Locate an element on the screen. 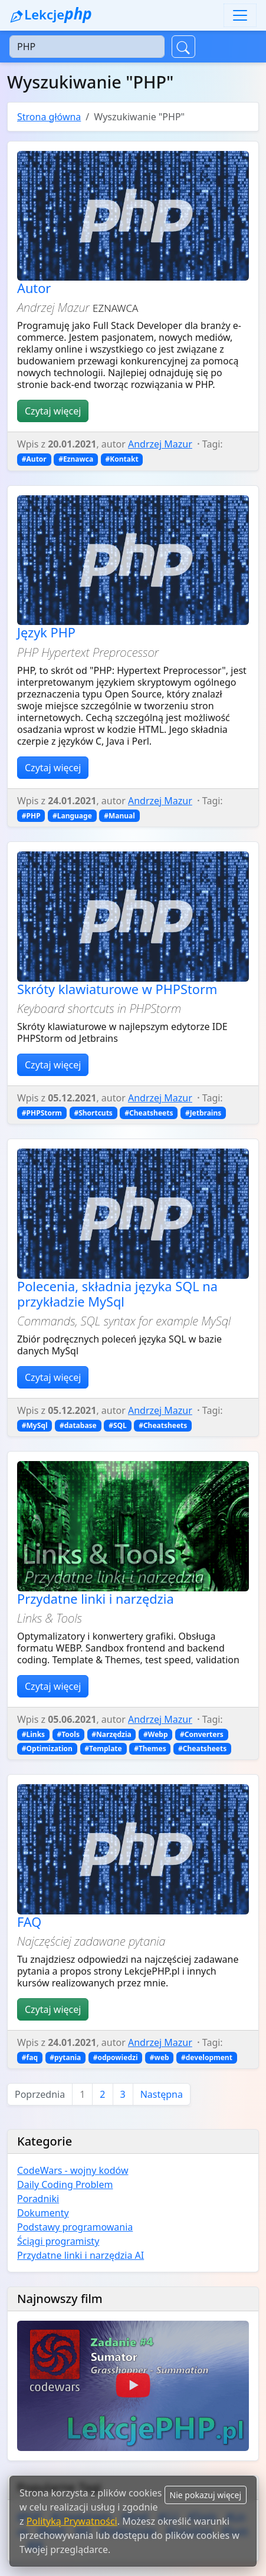 This screenshot has height=2576, width=266. [Szukaj] is located at coordinates (87, 46).